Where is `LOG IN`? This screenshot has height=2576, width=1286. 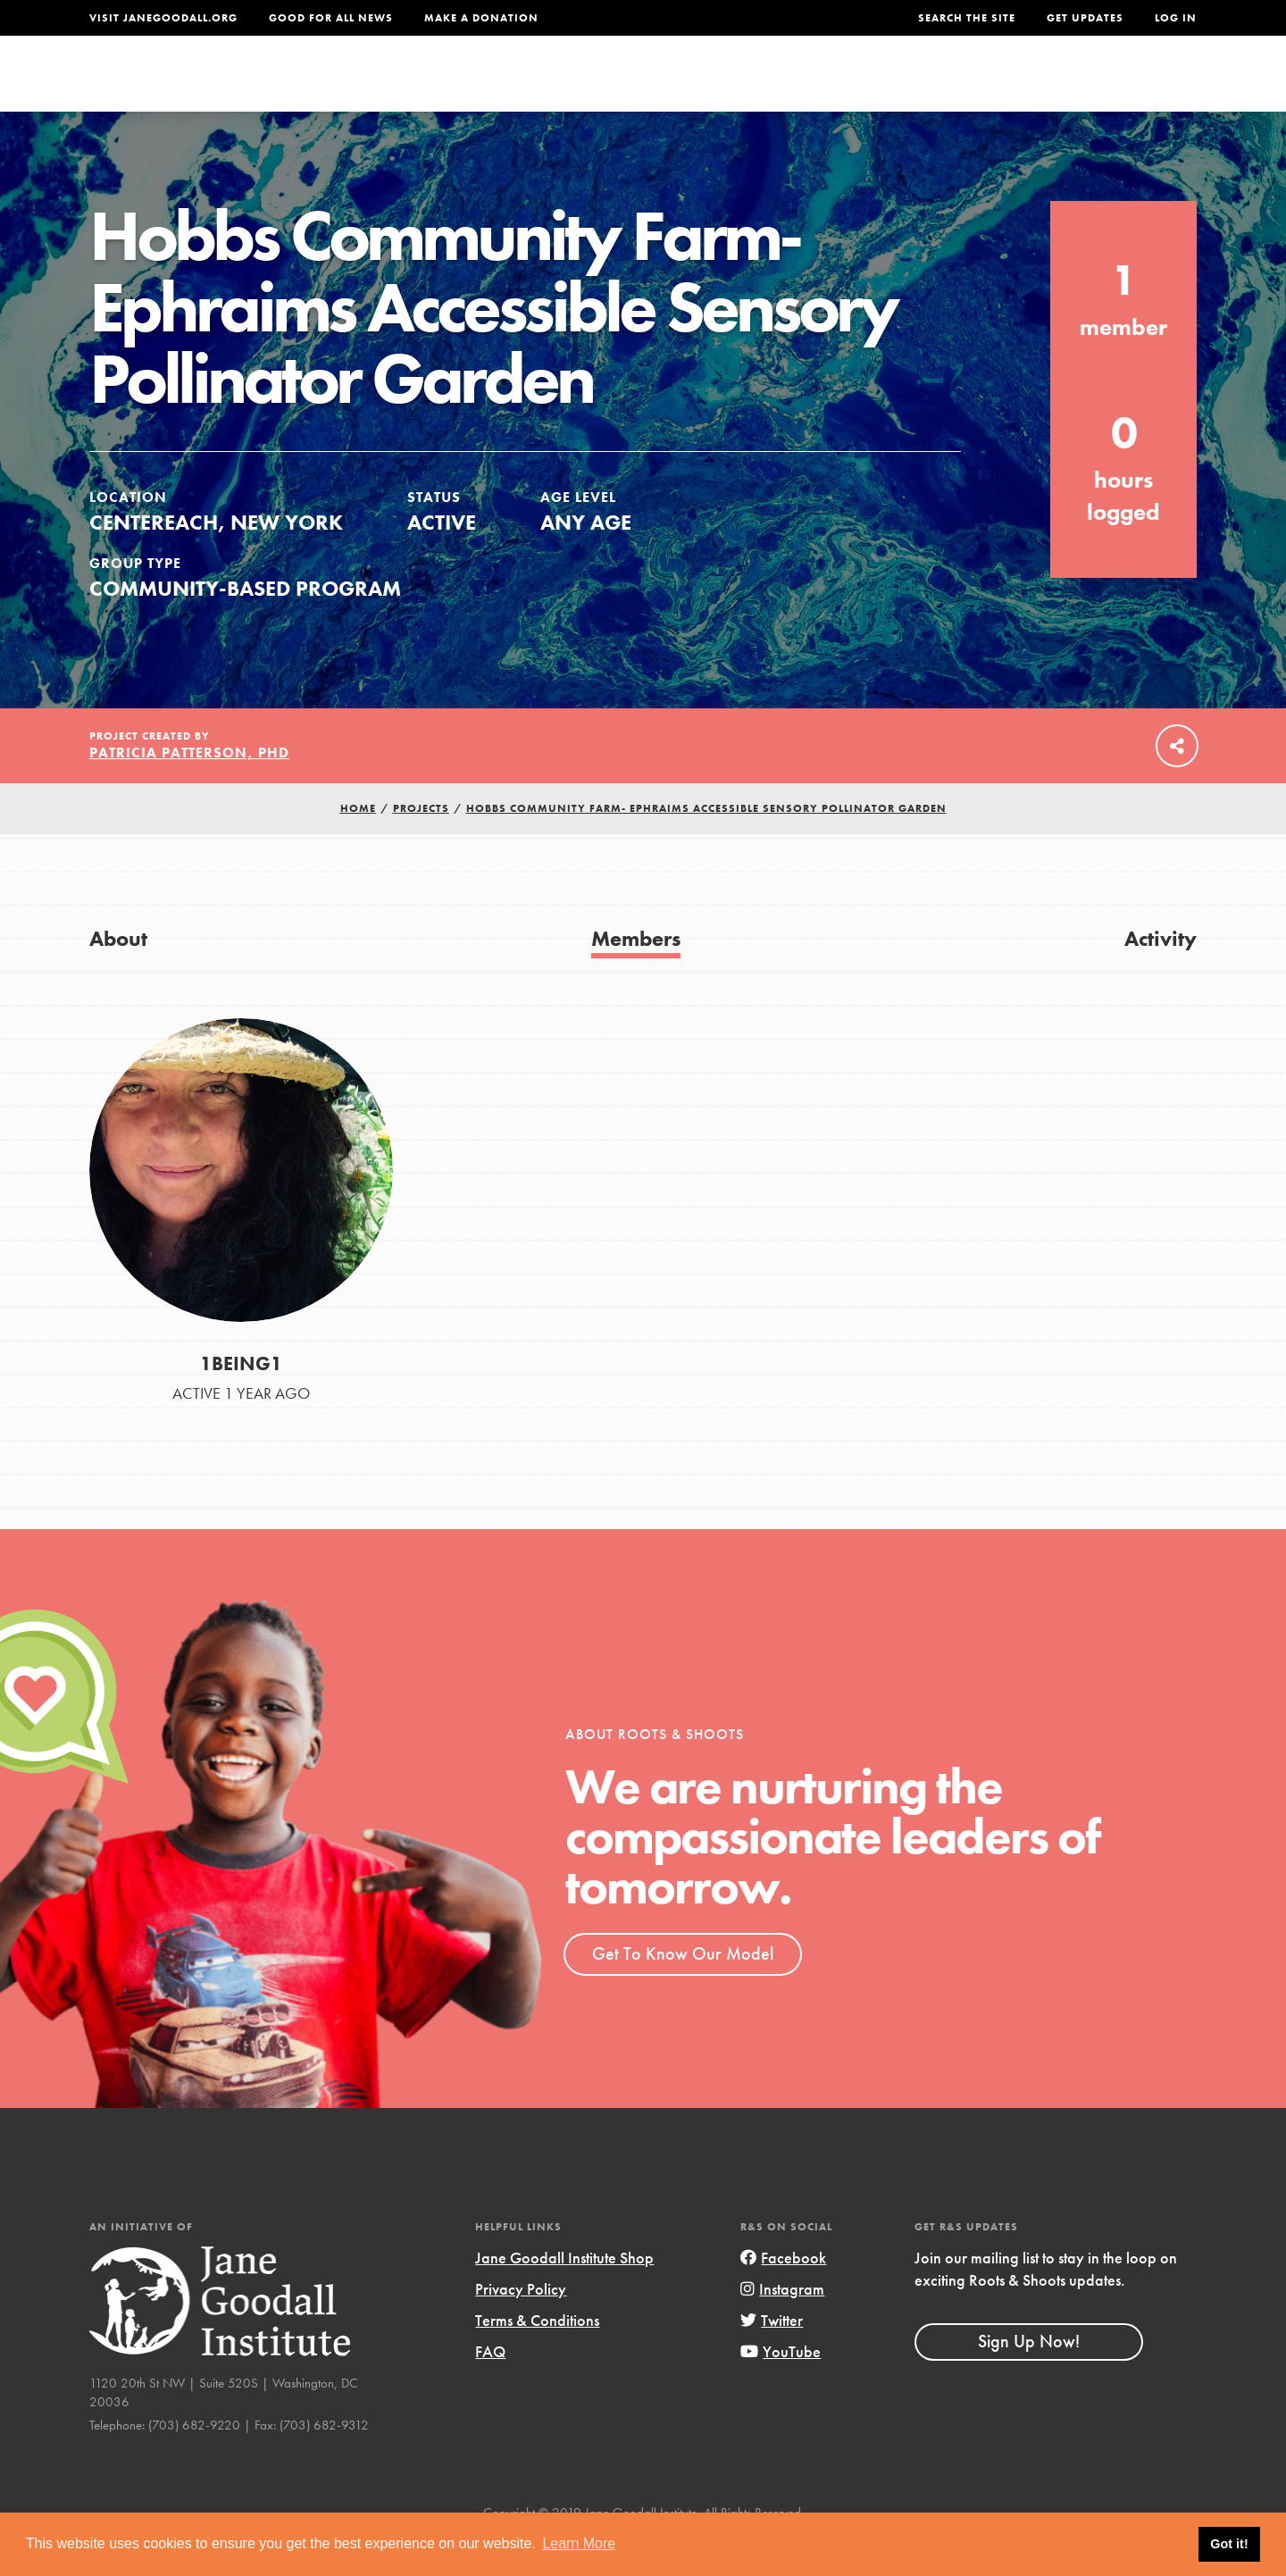 LOG IN is located at coordinates (1176, 18).